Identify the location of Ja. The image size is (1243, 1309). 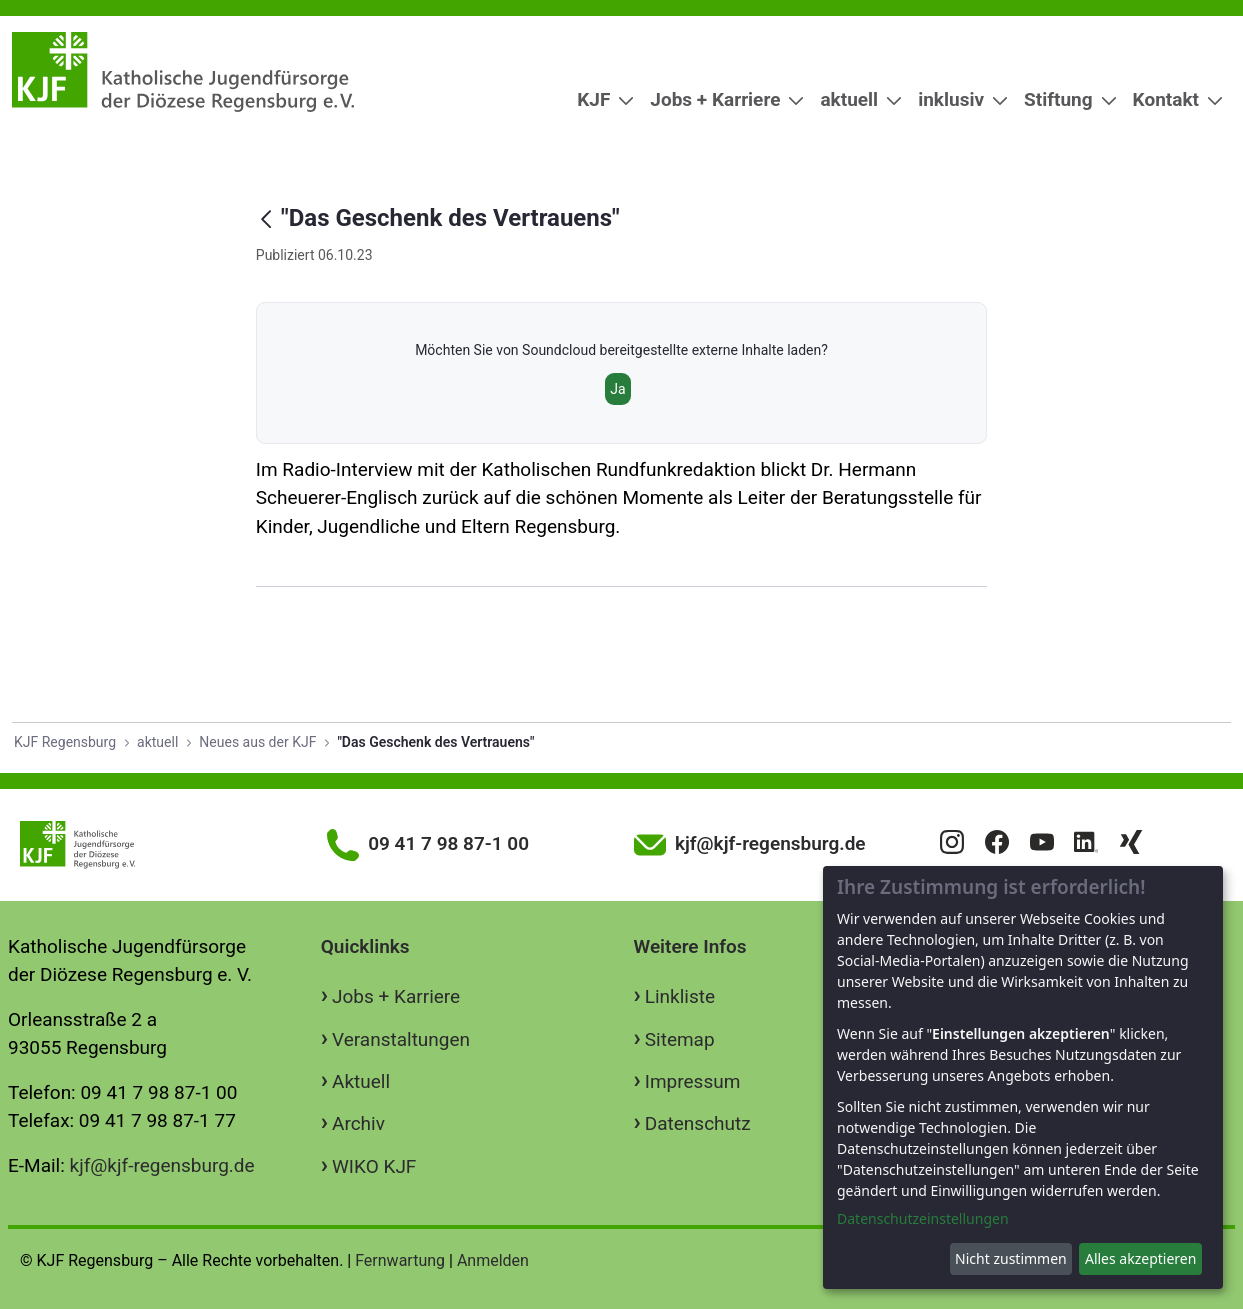
(617, 389).